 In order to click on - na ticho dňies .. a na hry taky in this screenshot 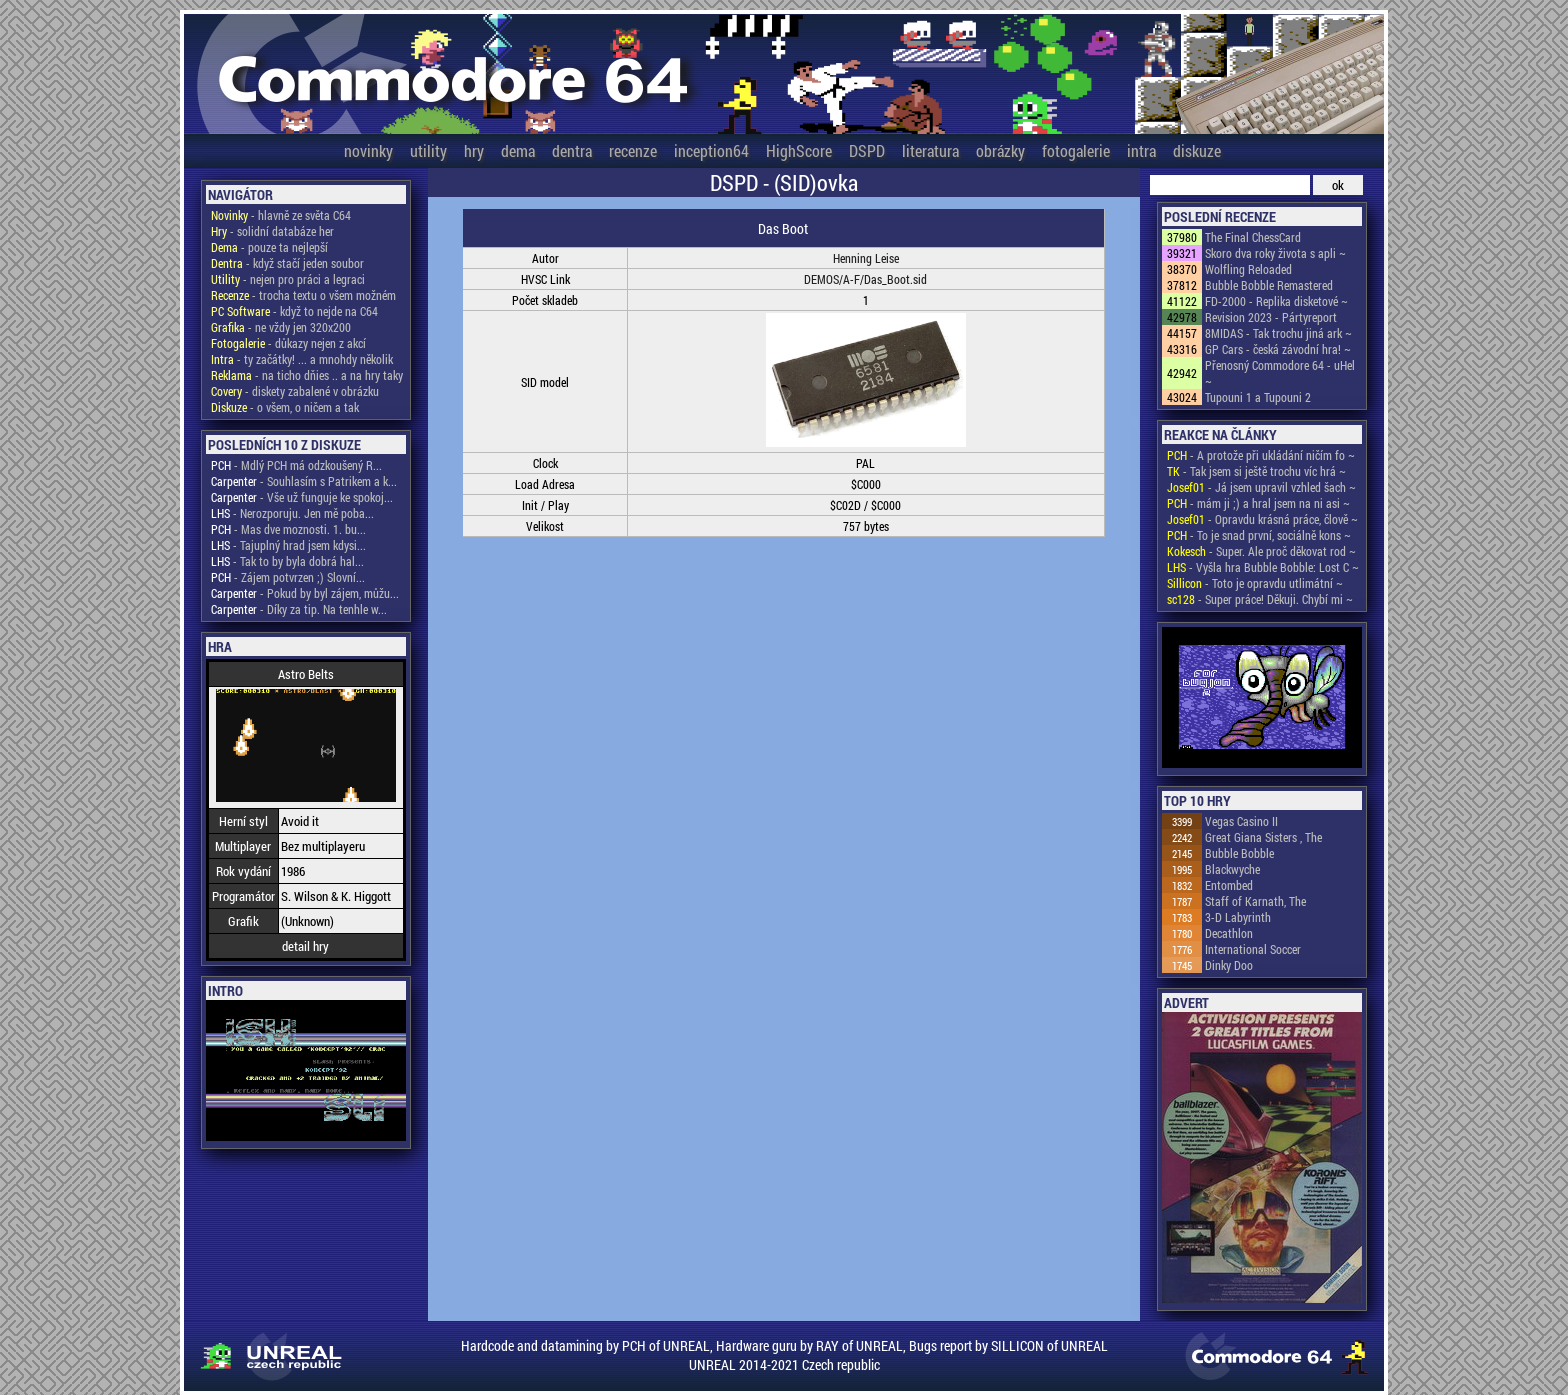, I will do `click(307, 375)`.